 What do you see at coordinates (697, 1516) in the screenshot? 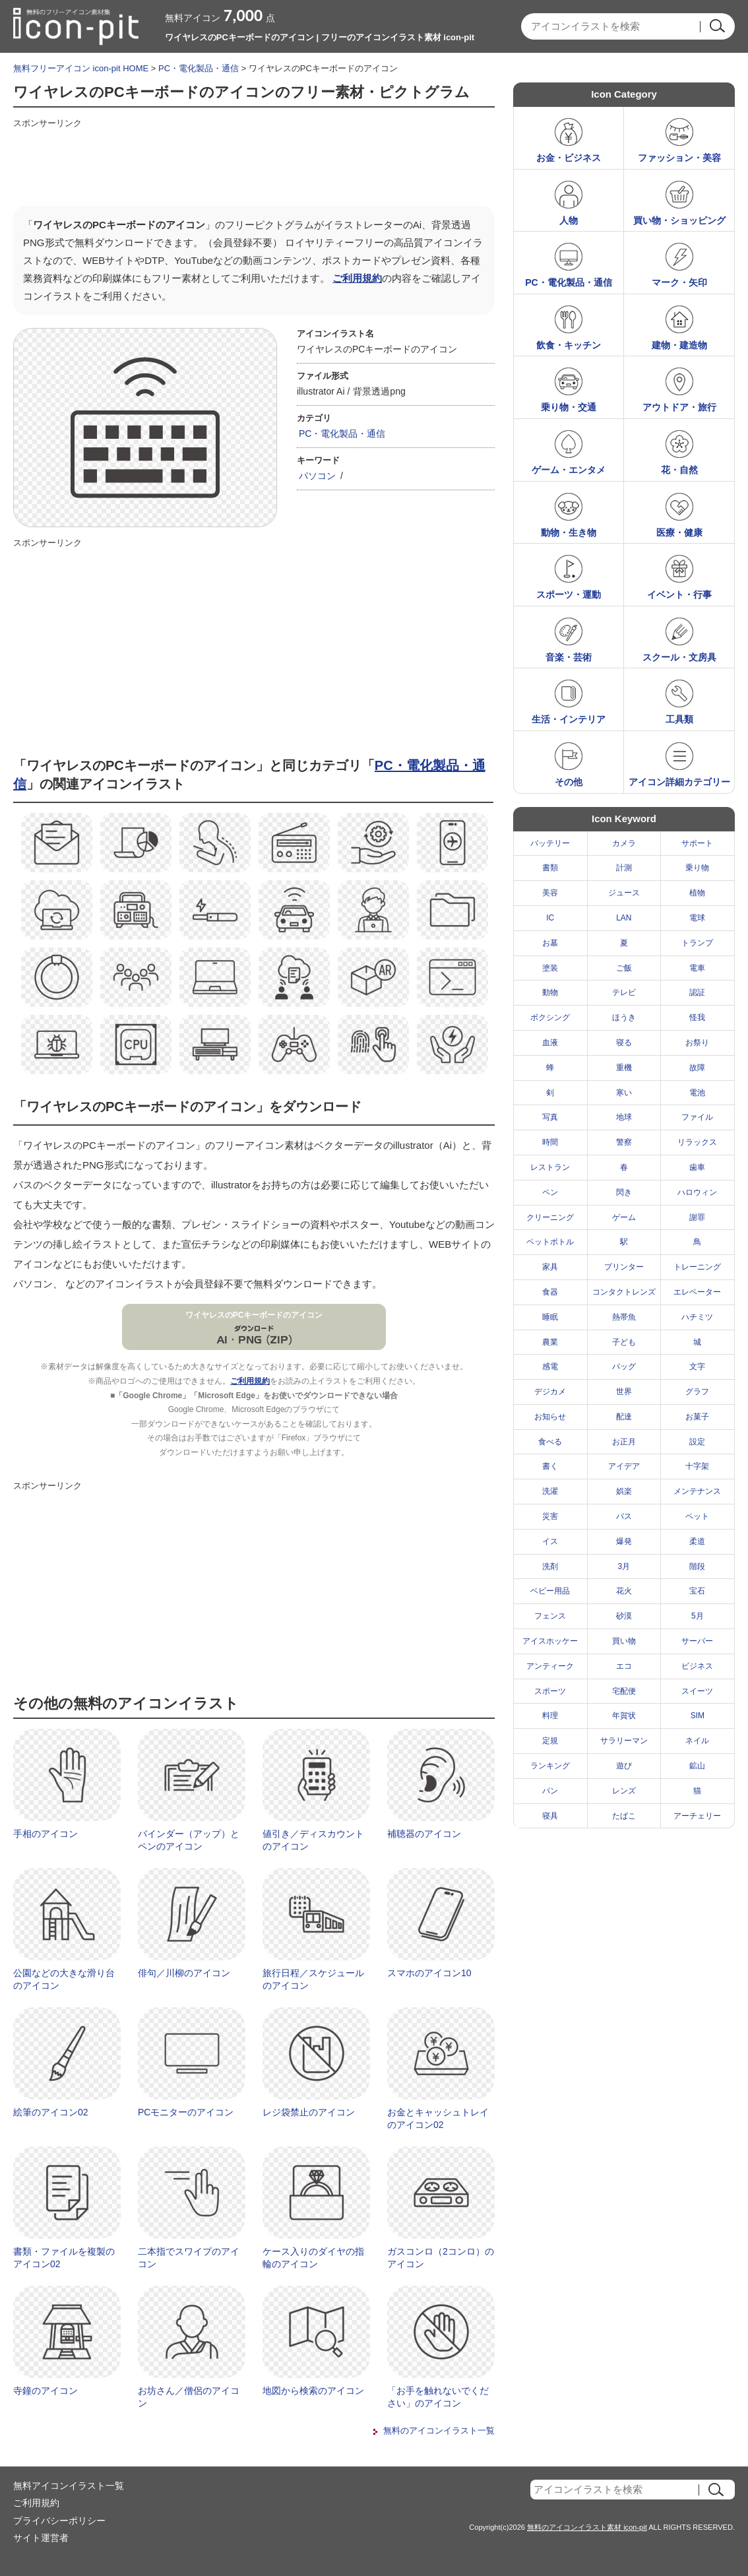
I see `ペット` at bounding box center [697, 1516].